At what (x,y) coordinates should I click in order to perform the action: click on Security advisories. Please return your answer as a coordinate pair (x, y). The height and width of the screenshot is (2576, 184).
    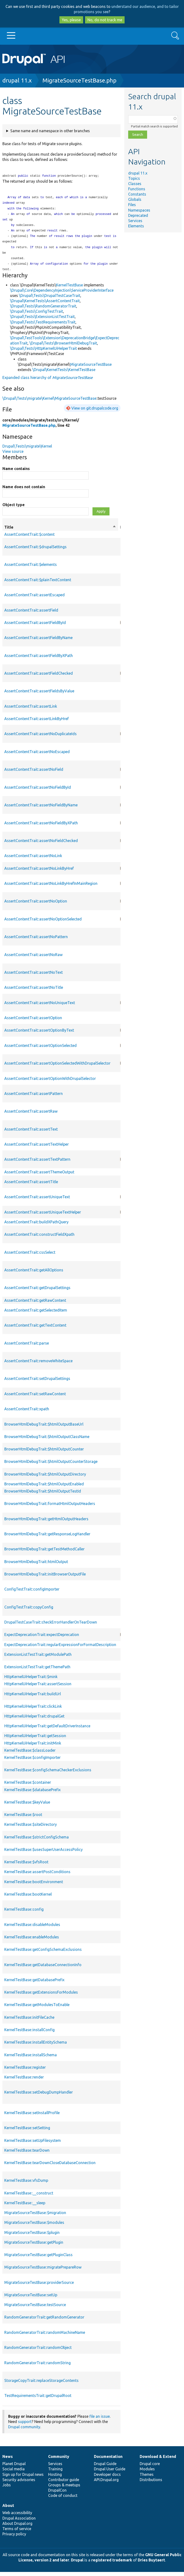
    Looking at the image, I should click on (18, 2484).